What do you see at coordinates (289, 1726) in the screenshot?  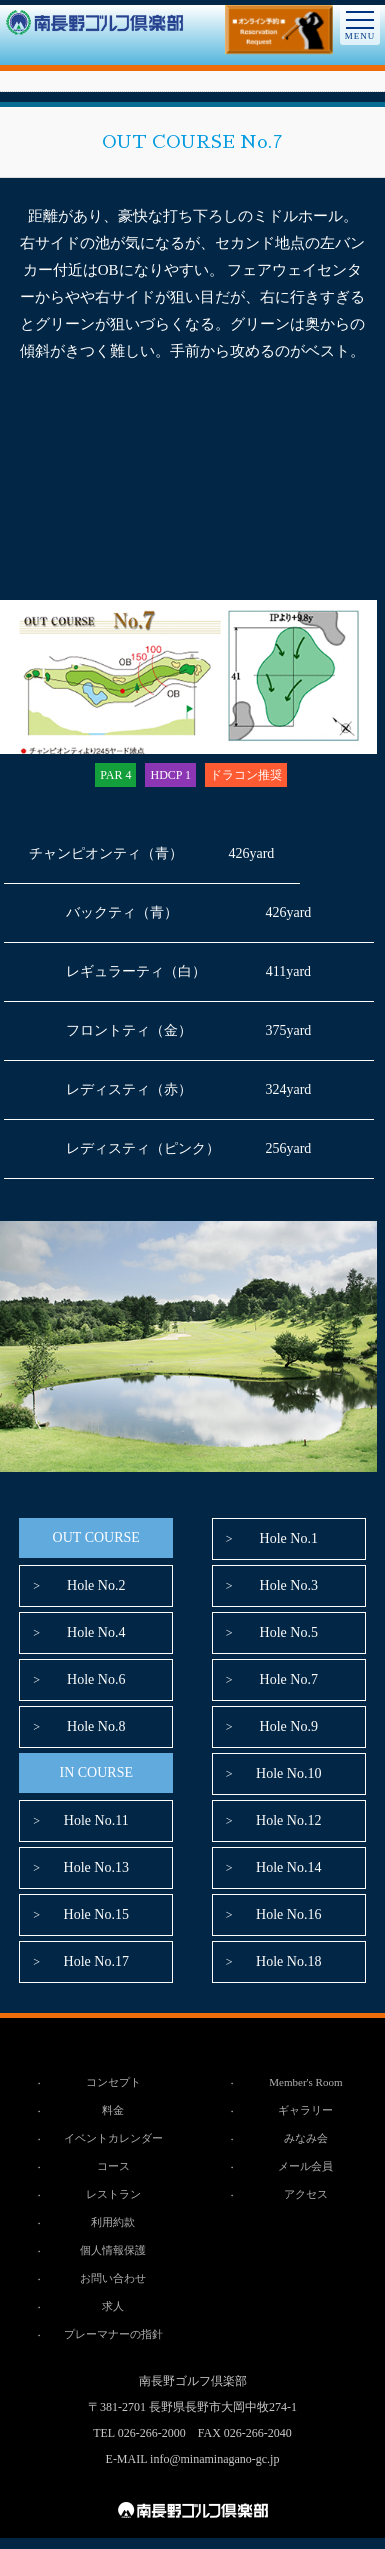 I see `Hole No.9` at bounding box center [289, 1726].